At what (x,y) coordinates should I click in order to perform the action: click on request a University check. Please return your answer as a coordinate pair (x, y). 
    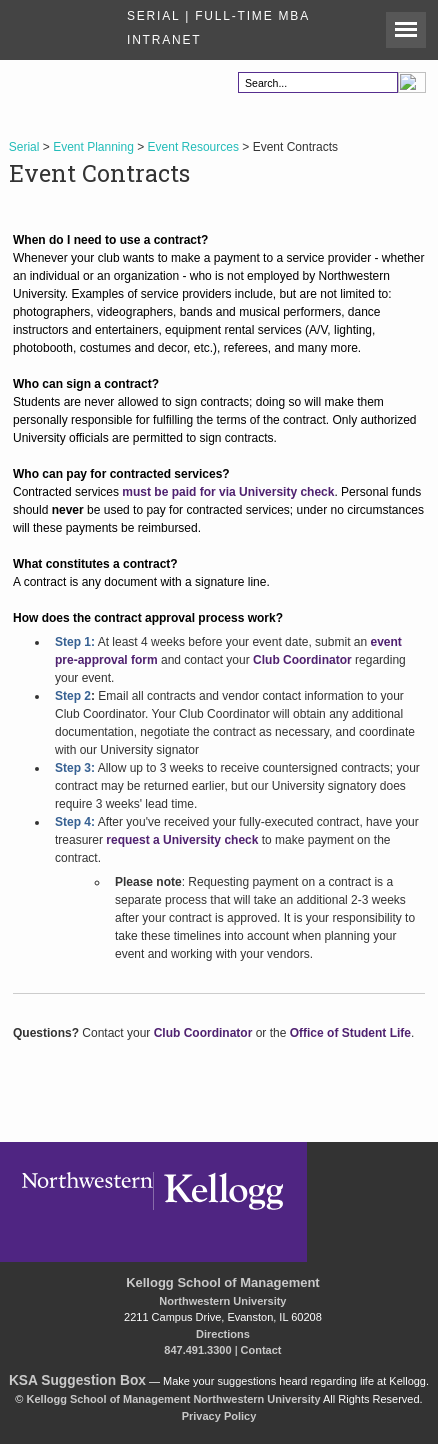
    Looking at the image, I should click on (182, 840).